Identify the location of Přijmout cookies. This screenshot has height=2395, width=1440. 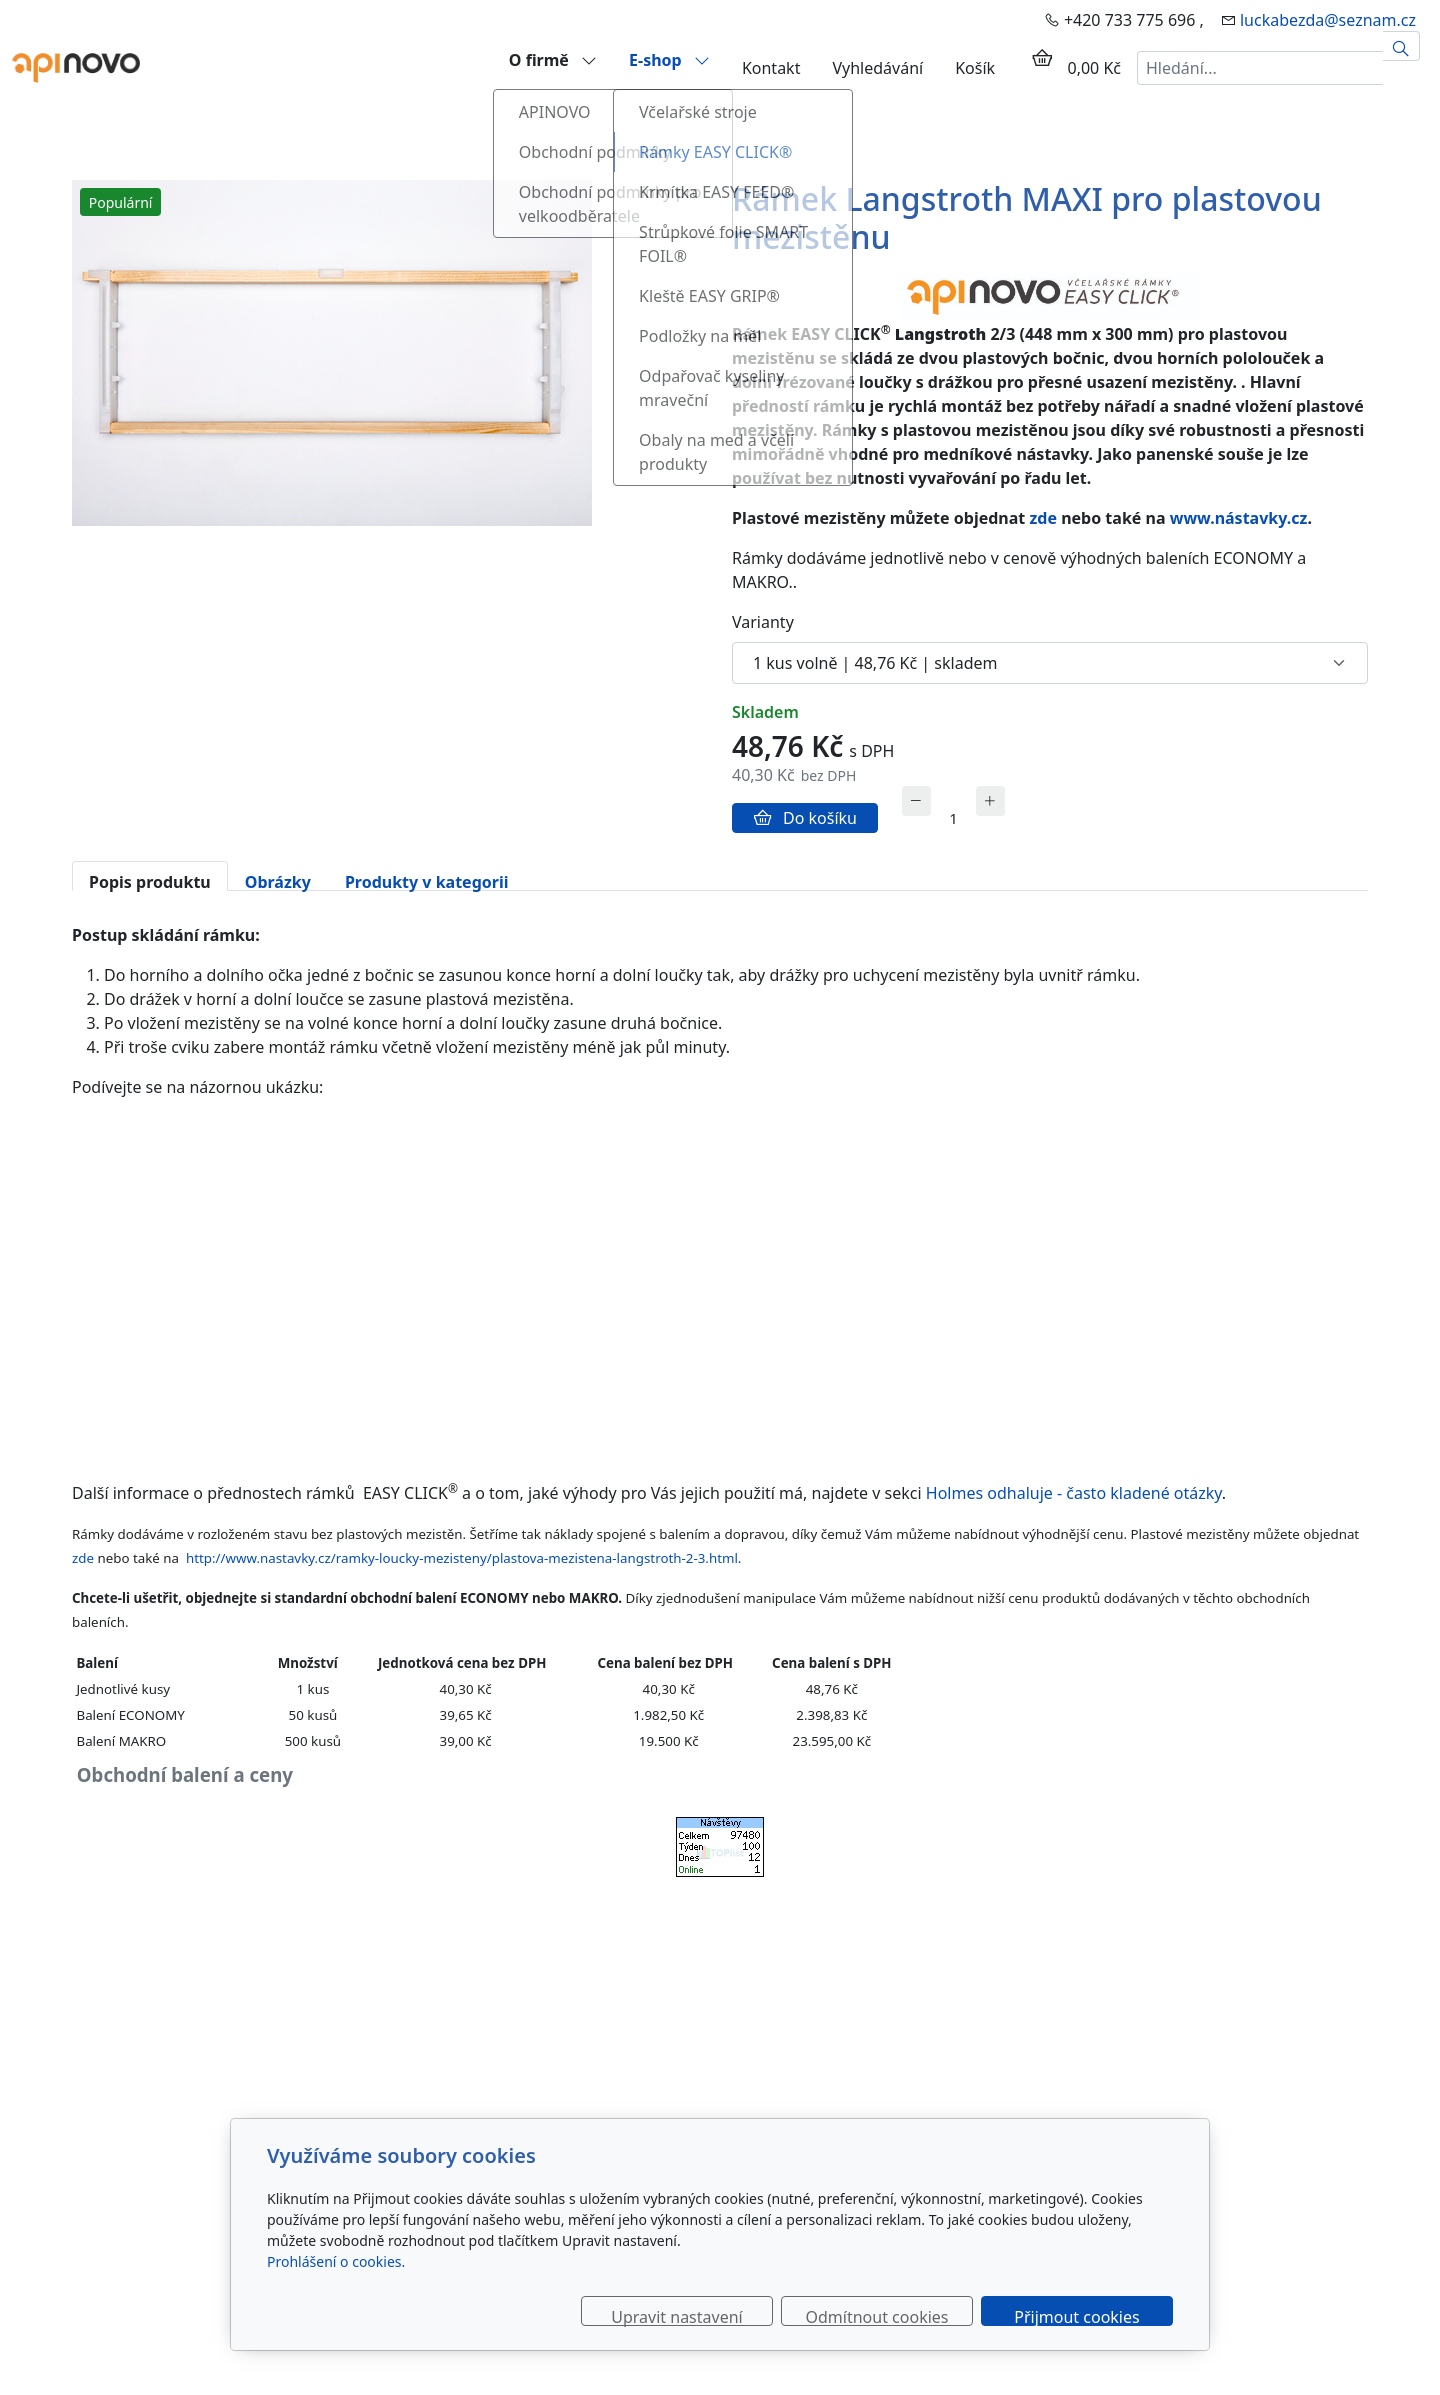
(1076, 2316).